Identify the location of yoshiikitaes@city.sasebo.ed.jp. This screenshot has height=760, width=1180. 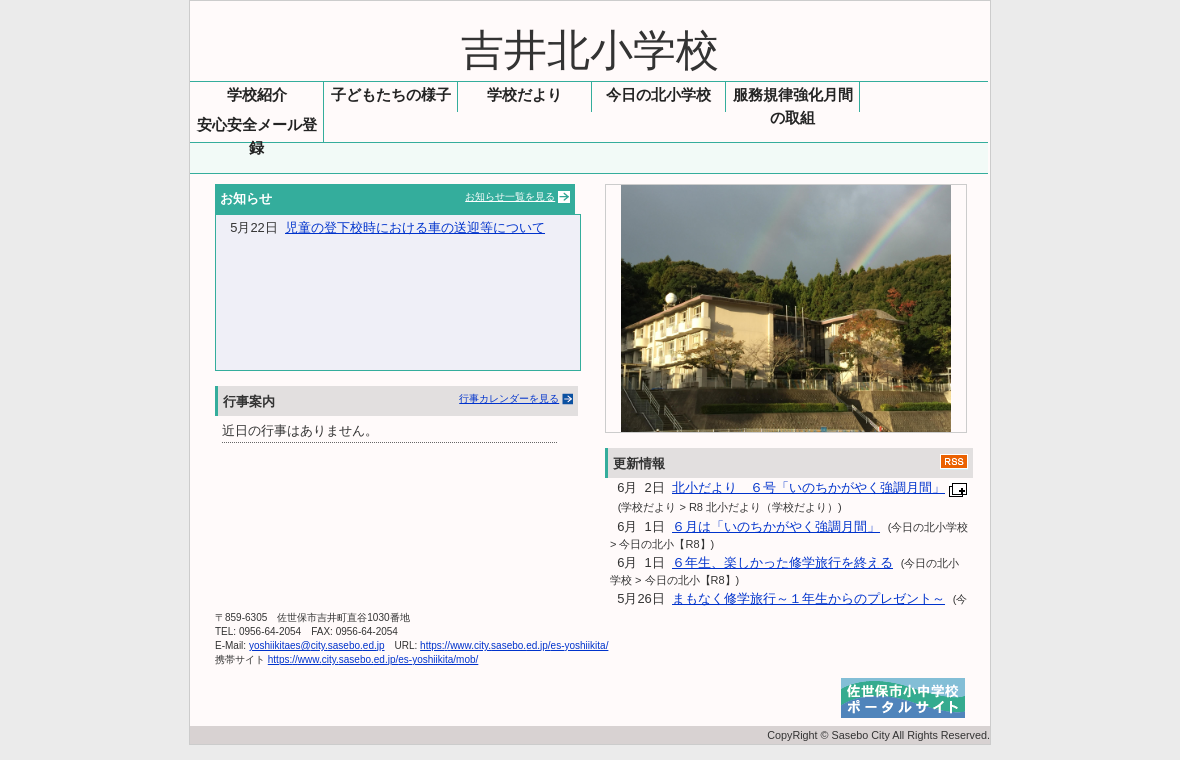
(317, 645).